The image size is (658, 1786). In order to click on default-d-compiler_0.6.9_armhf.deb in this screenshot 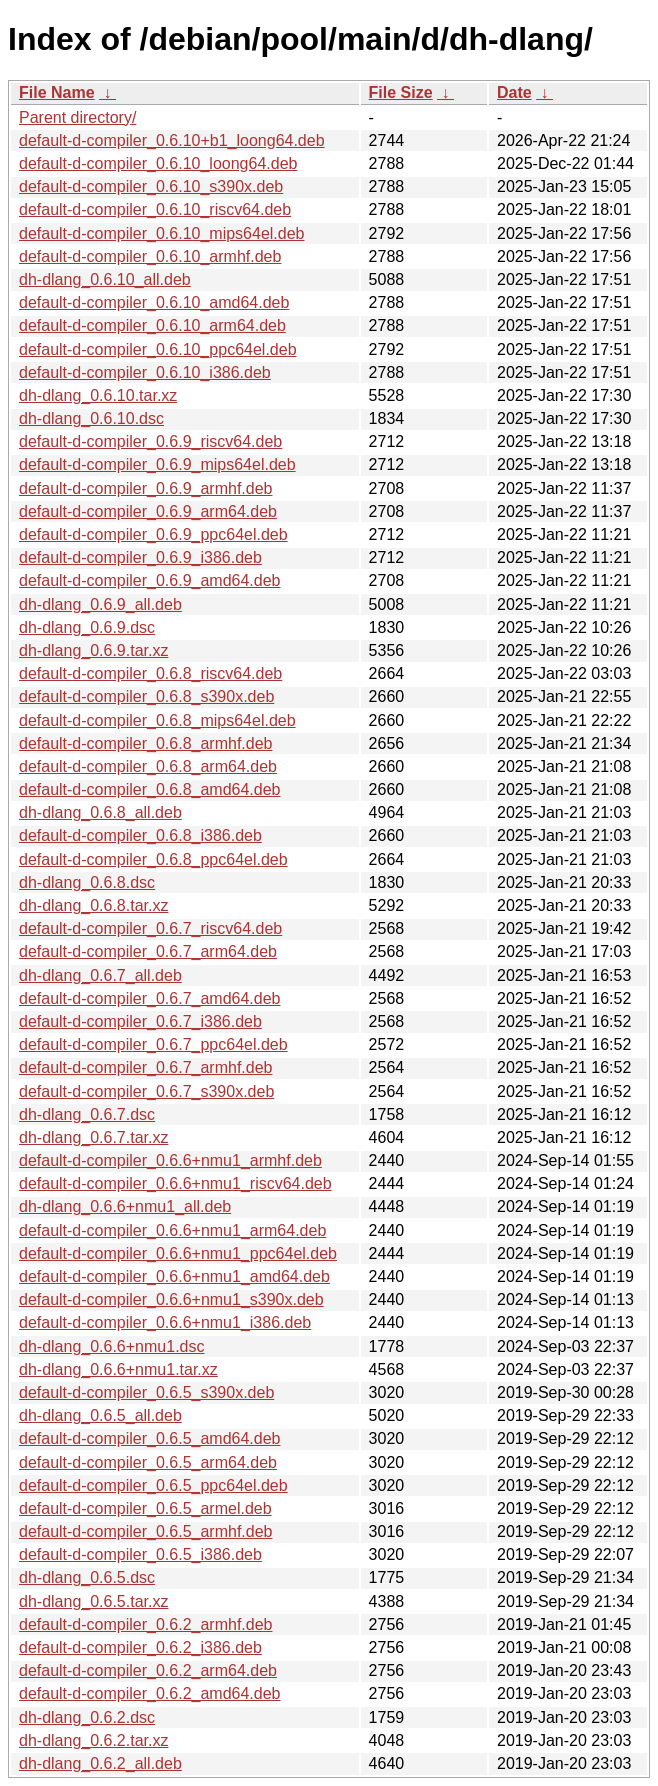, I will do `click(145, 488)`.